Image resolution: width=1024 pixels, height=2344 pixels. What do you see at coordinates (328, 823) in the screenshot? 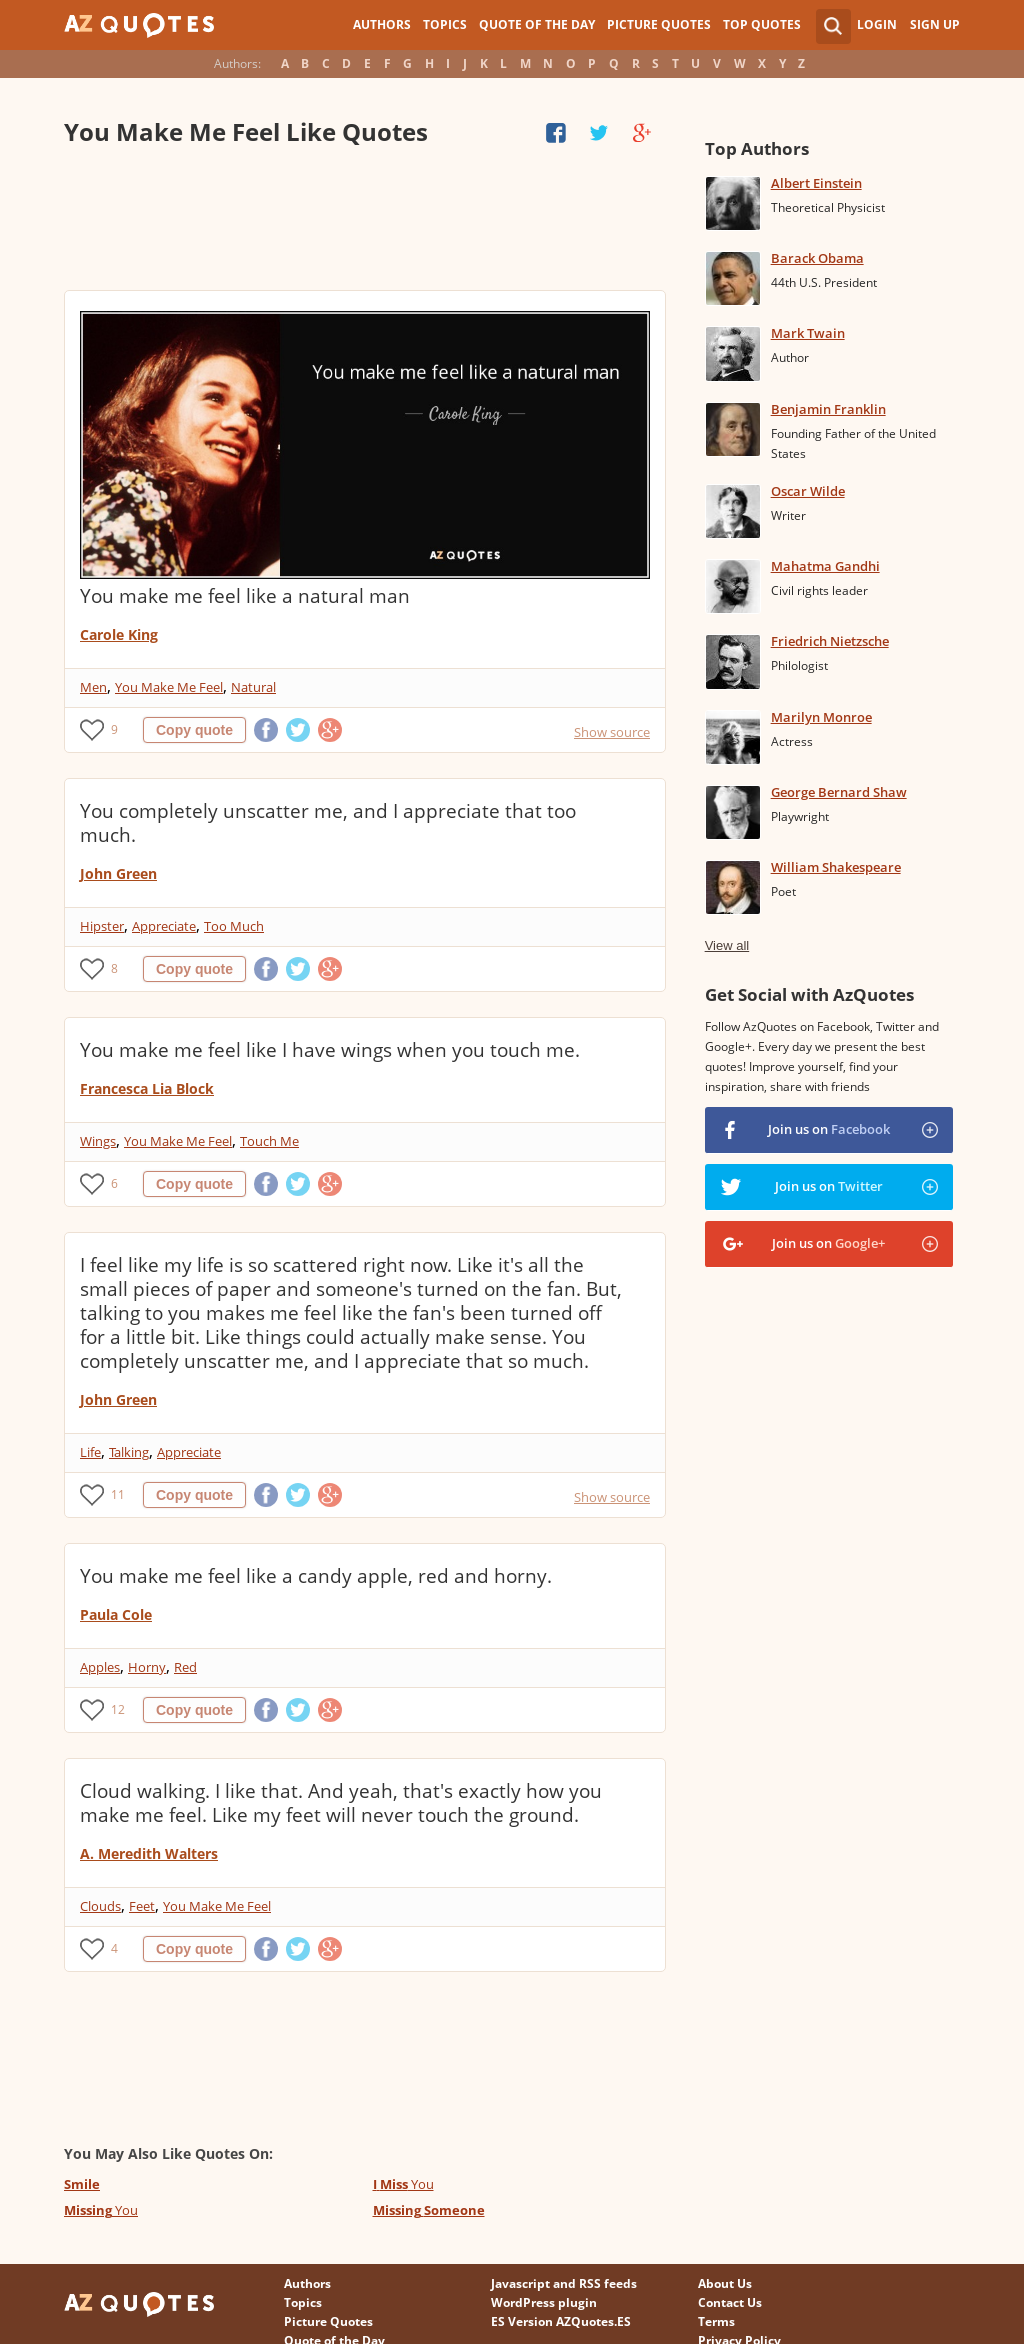
I see `You completely unscatter me, and I appreciate that too much.` at bounding box center [328, 823].